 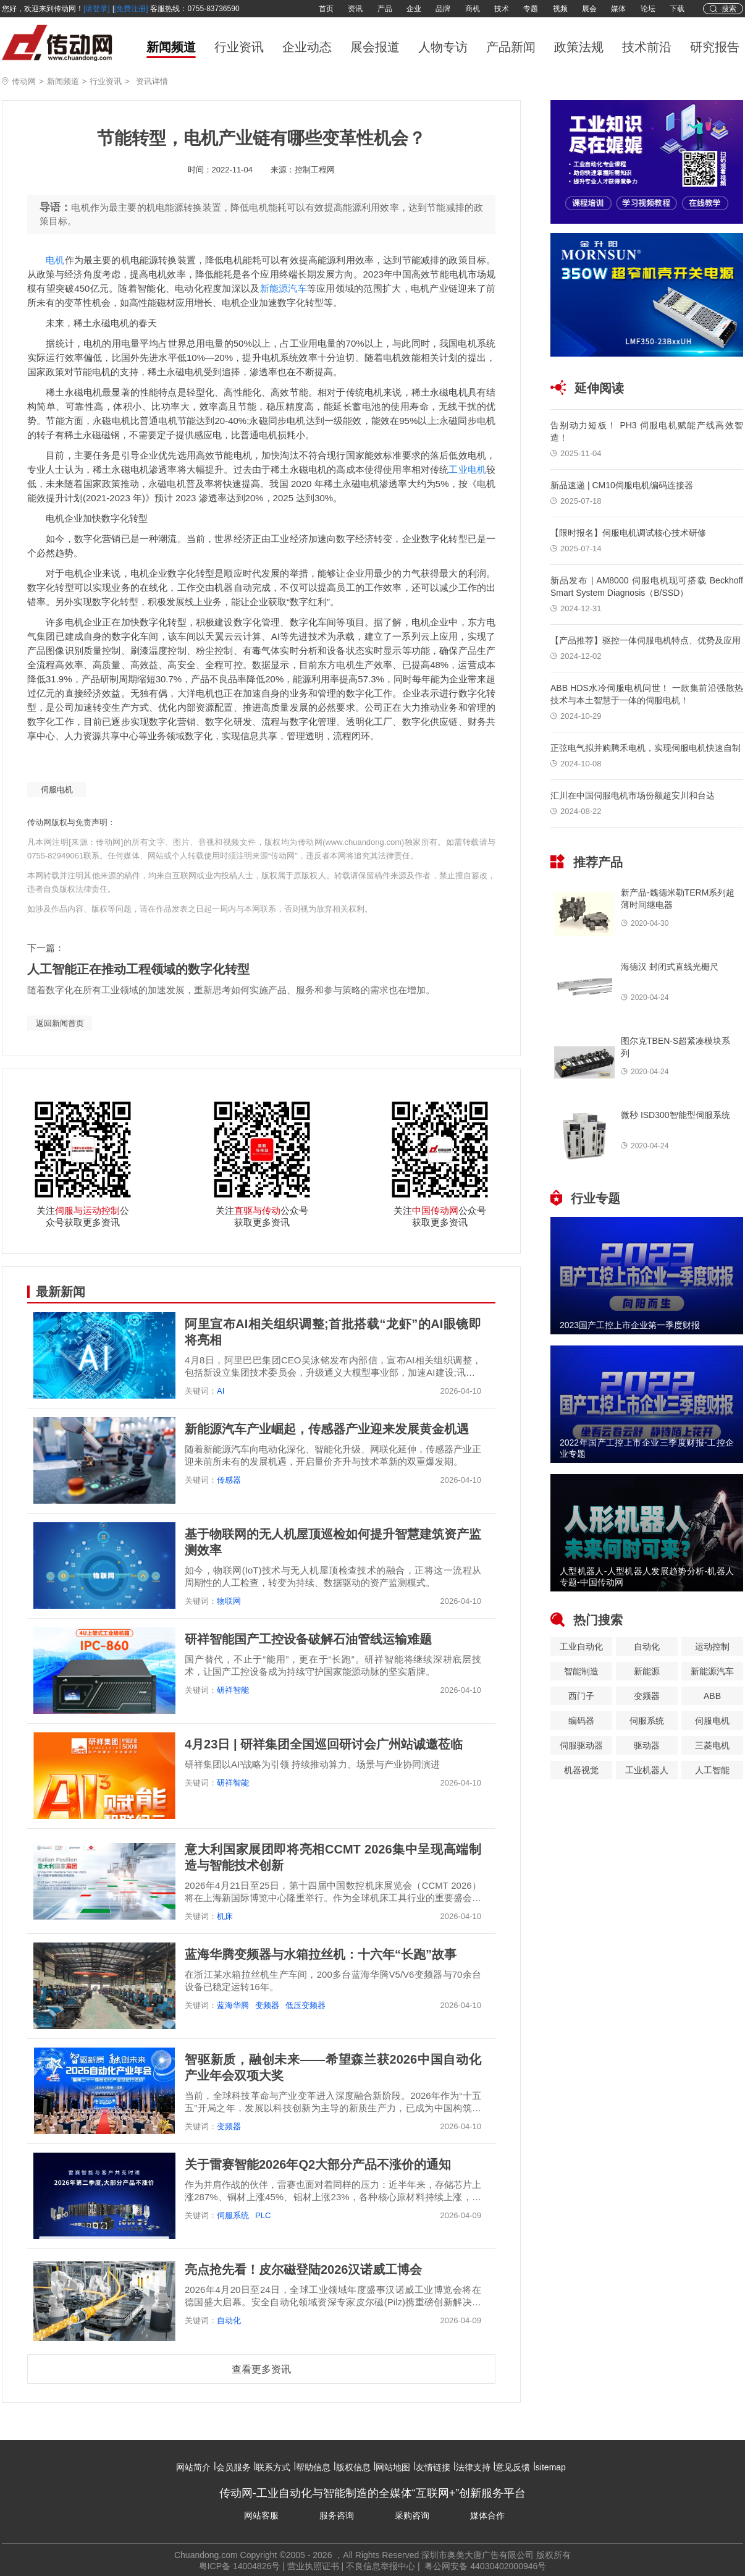 I want to click on 蓝海华腾, so click(x=233, y=2005).